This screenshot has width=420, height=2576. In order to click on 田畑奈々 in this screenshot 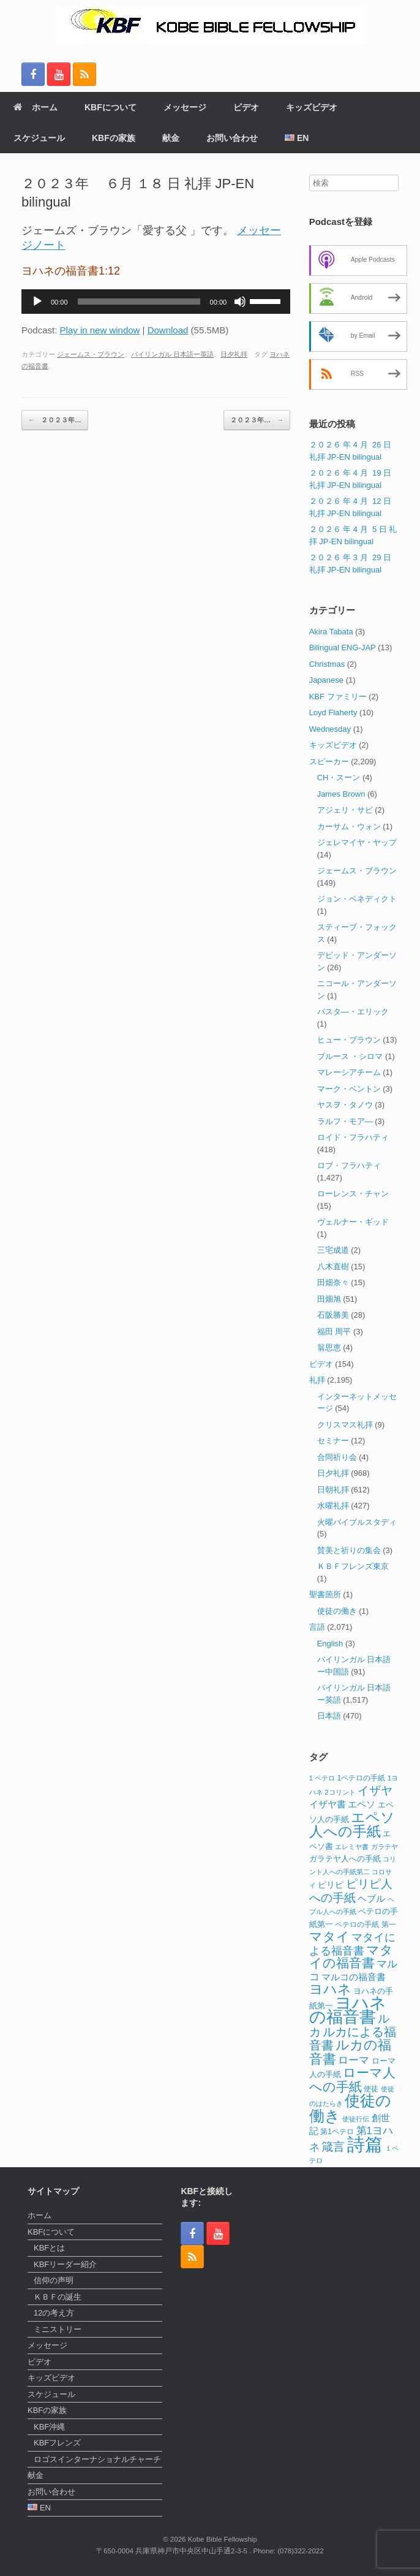, I will do `click(333, 1282)`.